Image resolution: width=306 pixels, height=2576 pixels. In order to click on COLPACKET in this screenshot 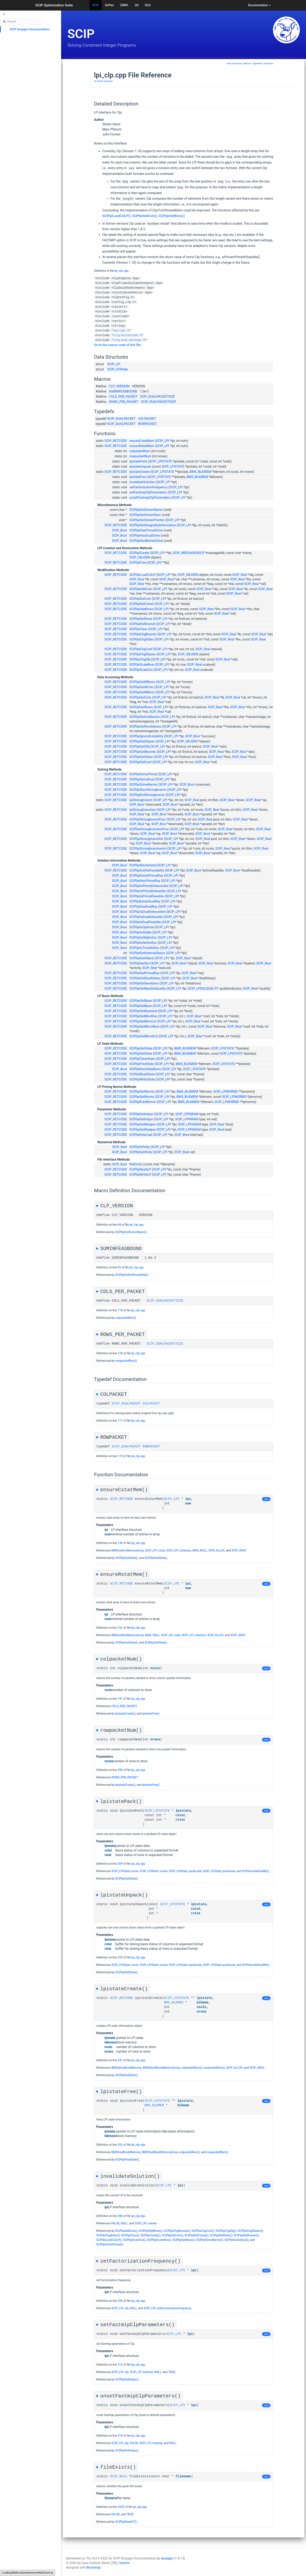, I will do `click(147, 419)`.